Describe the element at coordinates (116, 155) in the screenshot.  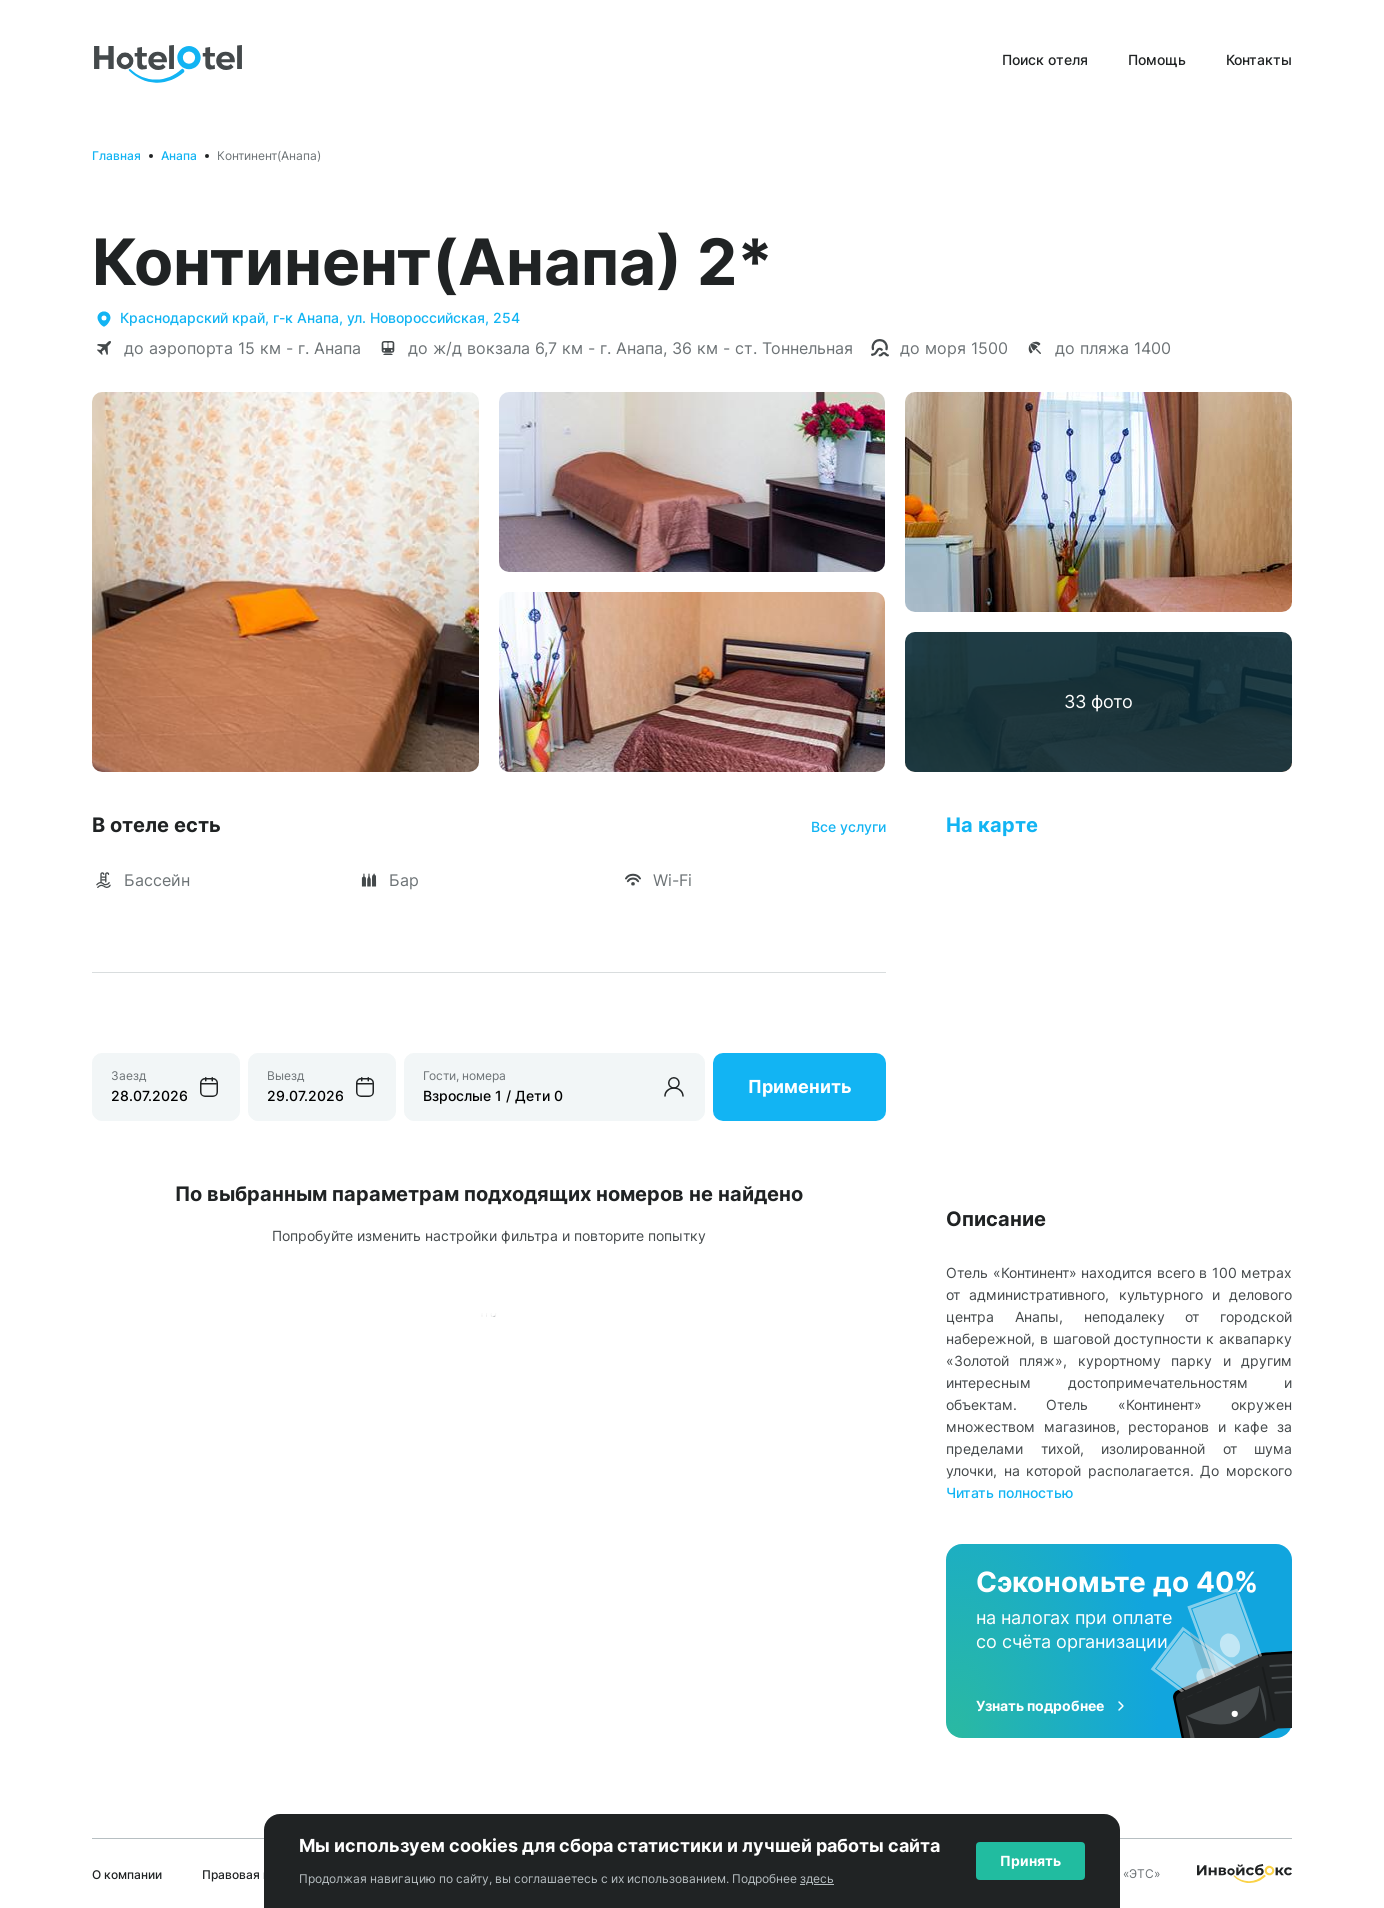
I see `Главная` at that location.